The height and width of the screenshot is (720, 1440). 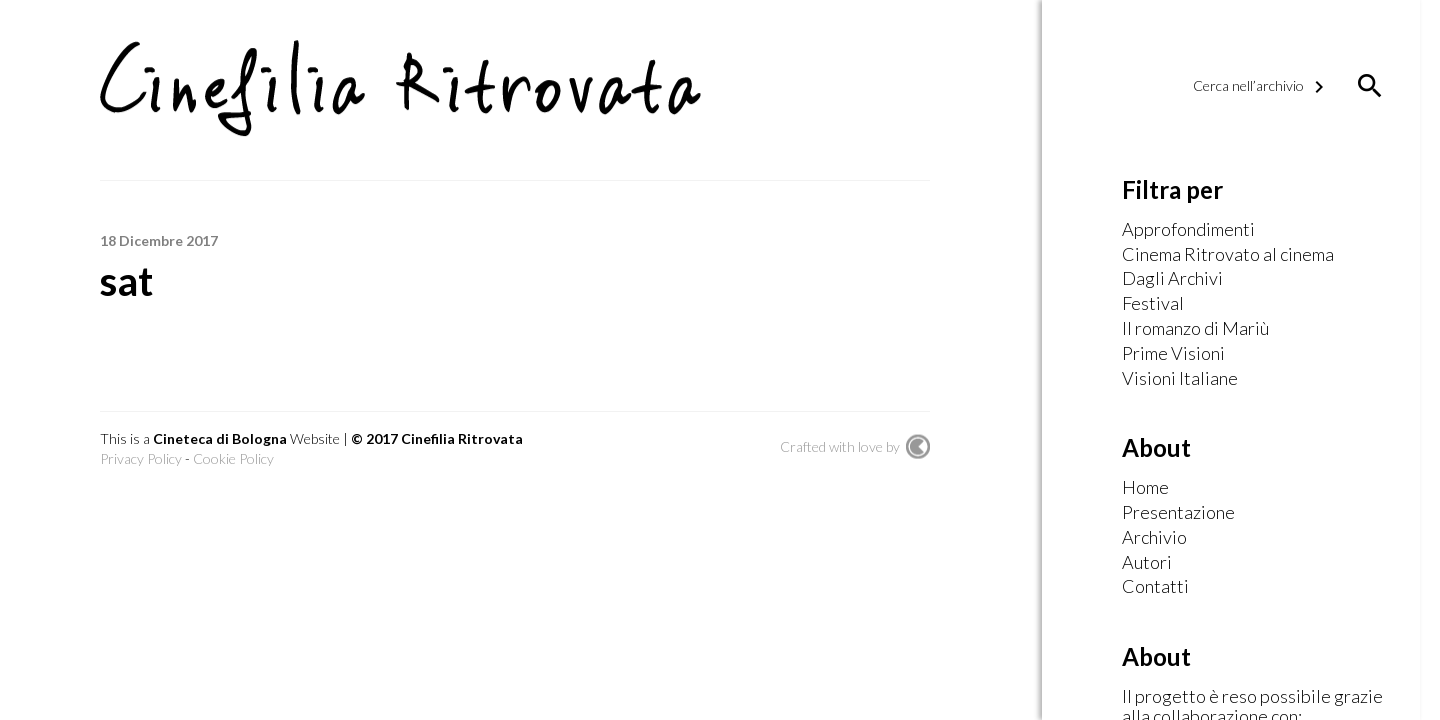 What do you see at coordinates (1228, 255) in the screenshot?
I see `Cinema Ritrovato al cinema` at bounding box center [1228, 255].